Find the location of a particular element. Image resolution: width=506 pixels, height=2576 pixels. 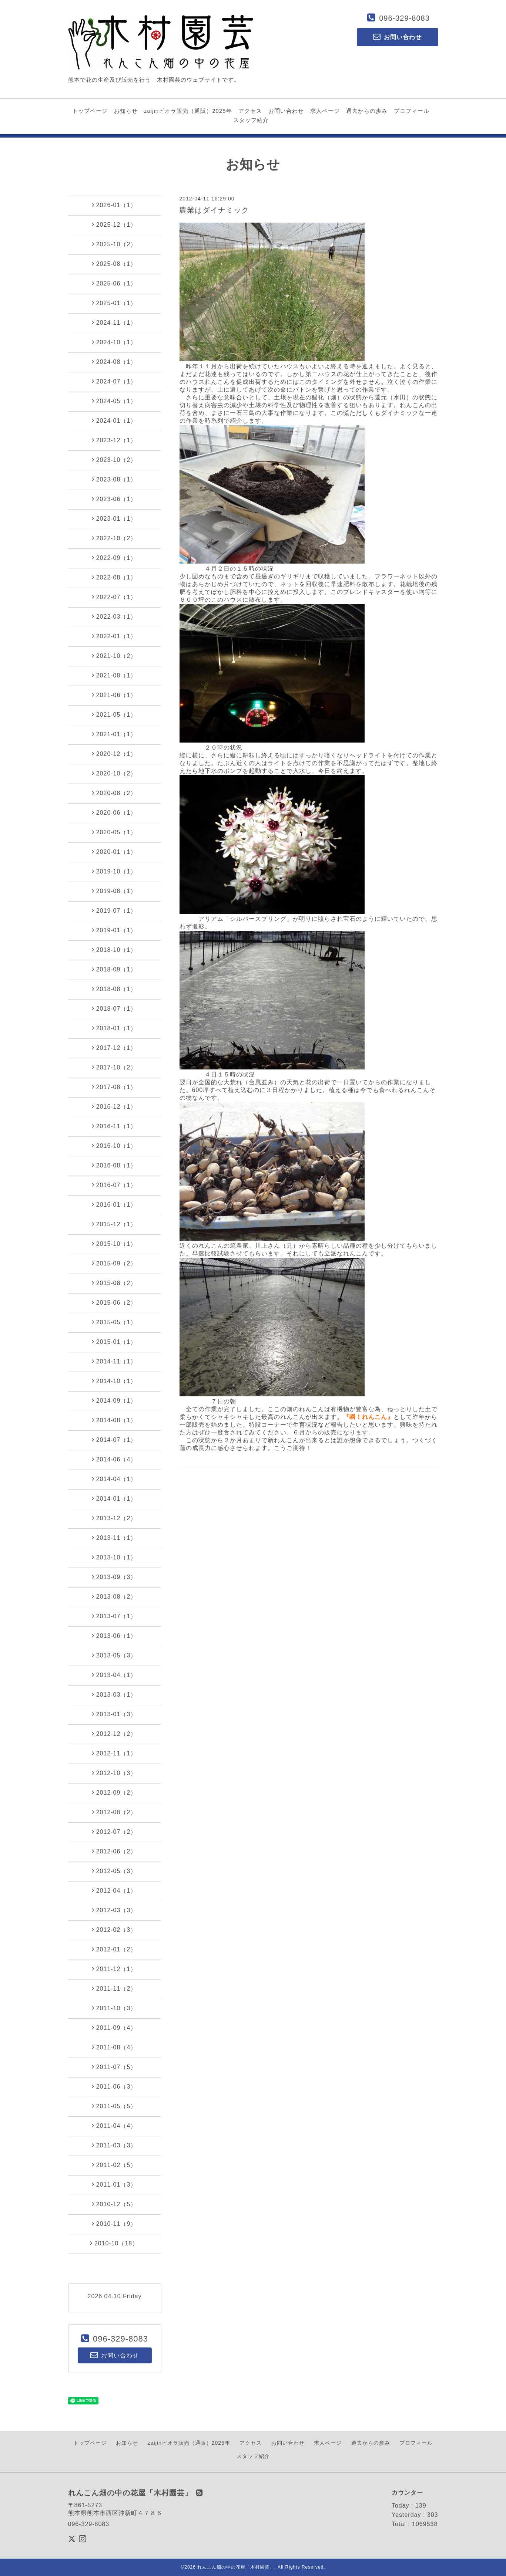

2014-06（4） is located at coordinates (114, 1459).